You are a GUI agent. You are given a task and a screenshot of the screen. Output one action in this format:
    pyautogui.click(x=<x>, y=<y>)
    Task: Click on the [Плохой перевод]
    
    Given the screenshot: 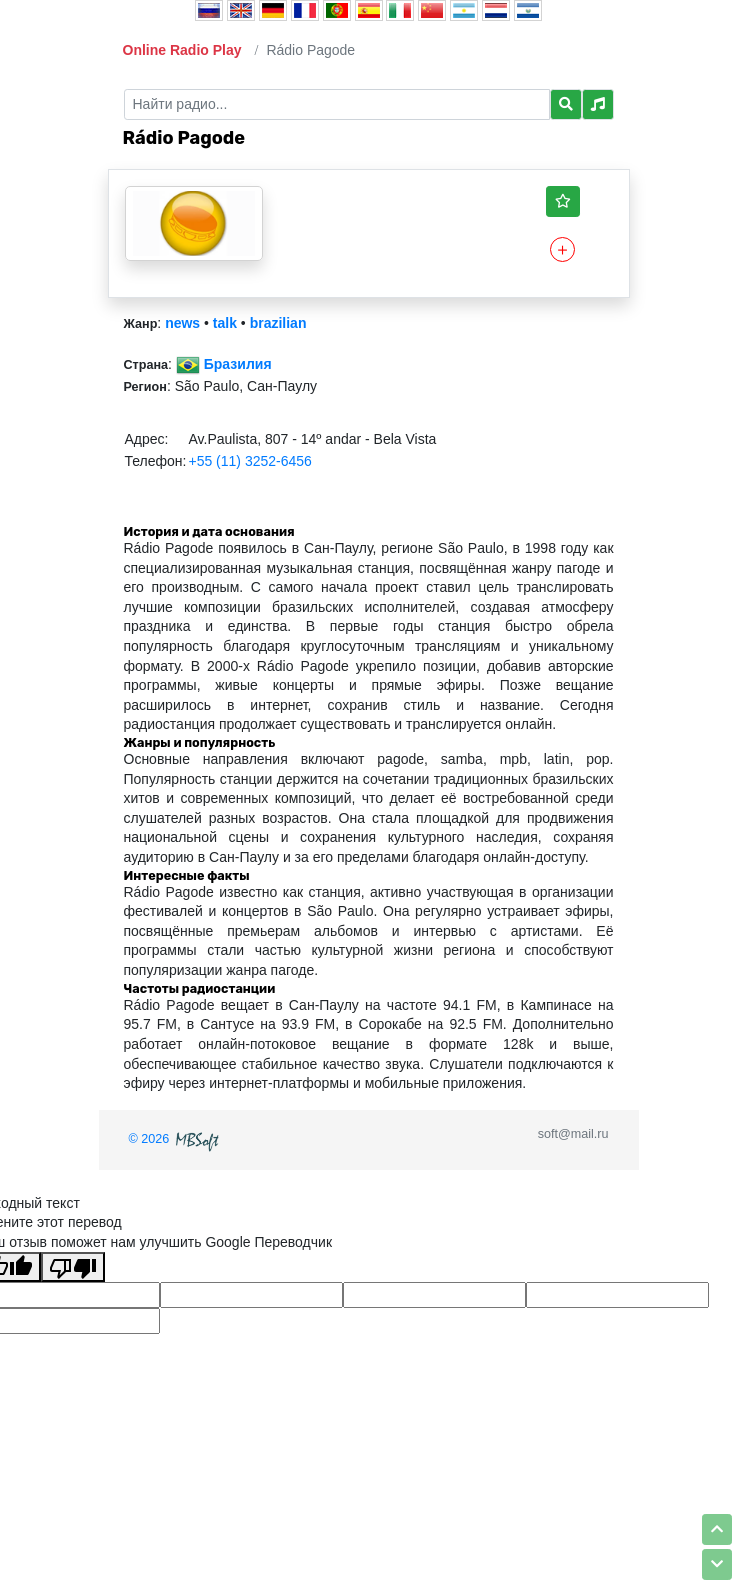 What is the action you would take?
    pyautogui.click(x=73, y=1267)
    